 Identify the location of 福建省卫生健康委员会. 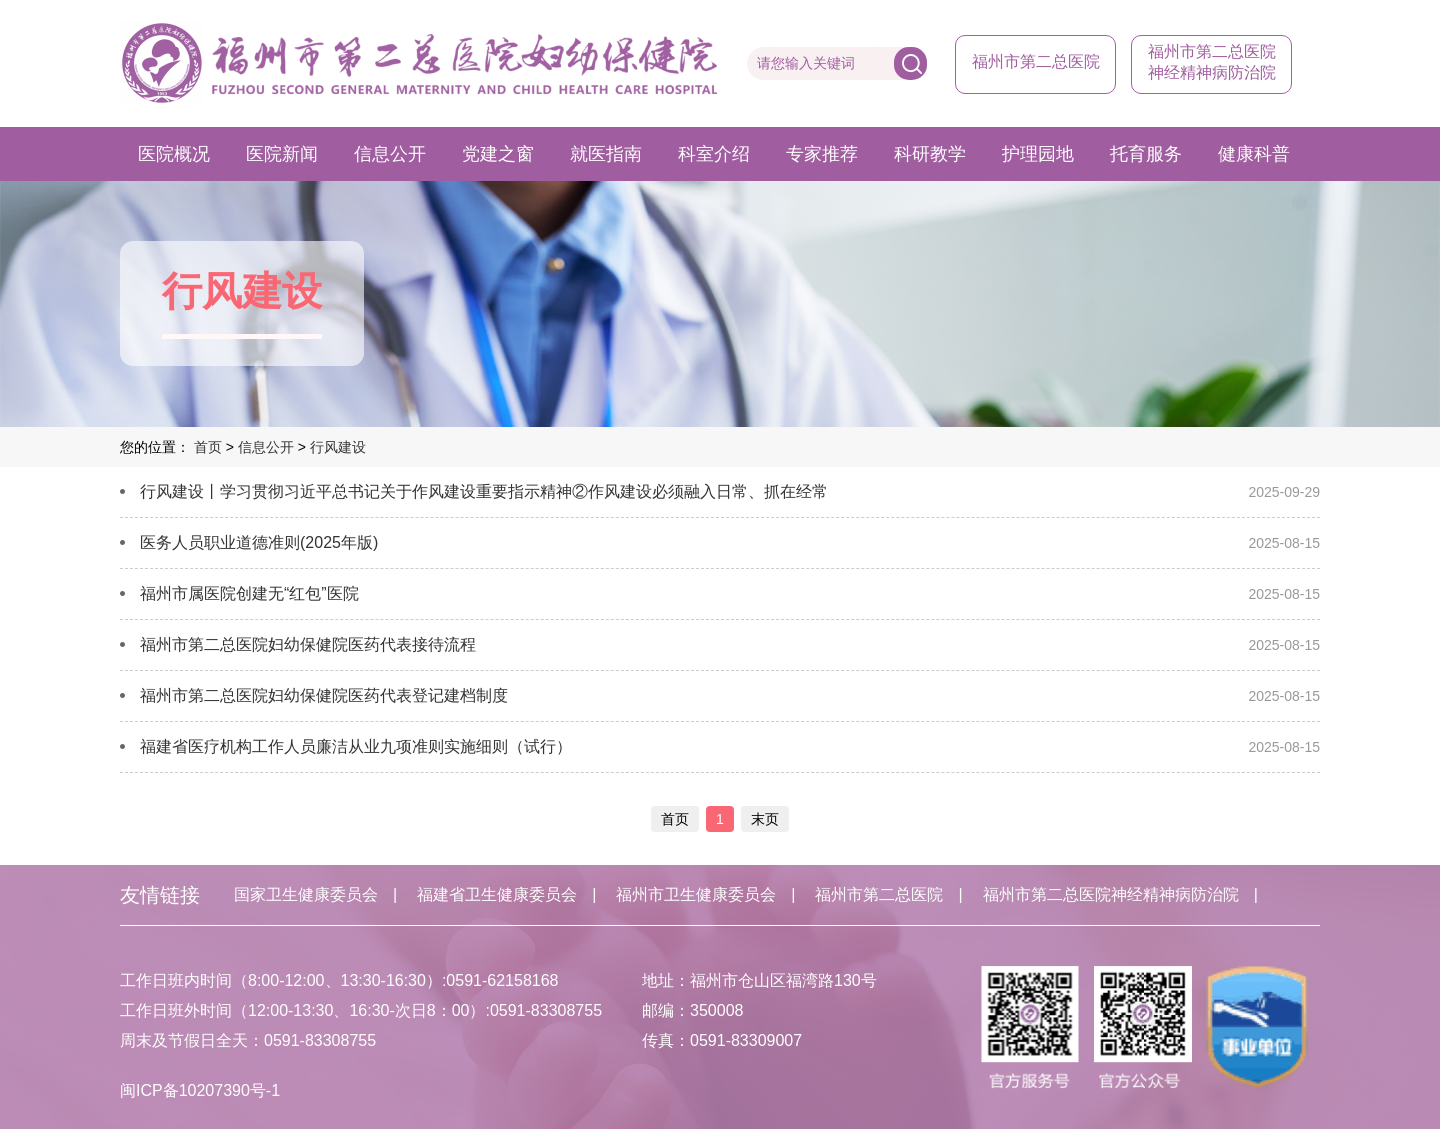
(497, 894).